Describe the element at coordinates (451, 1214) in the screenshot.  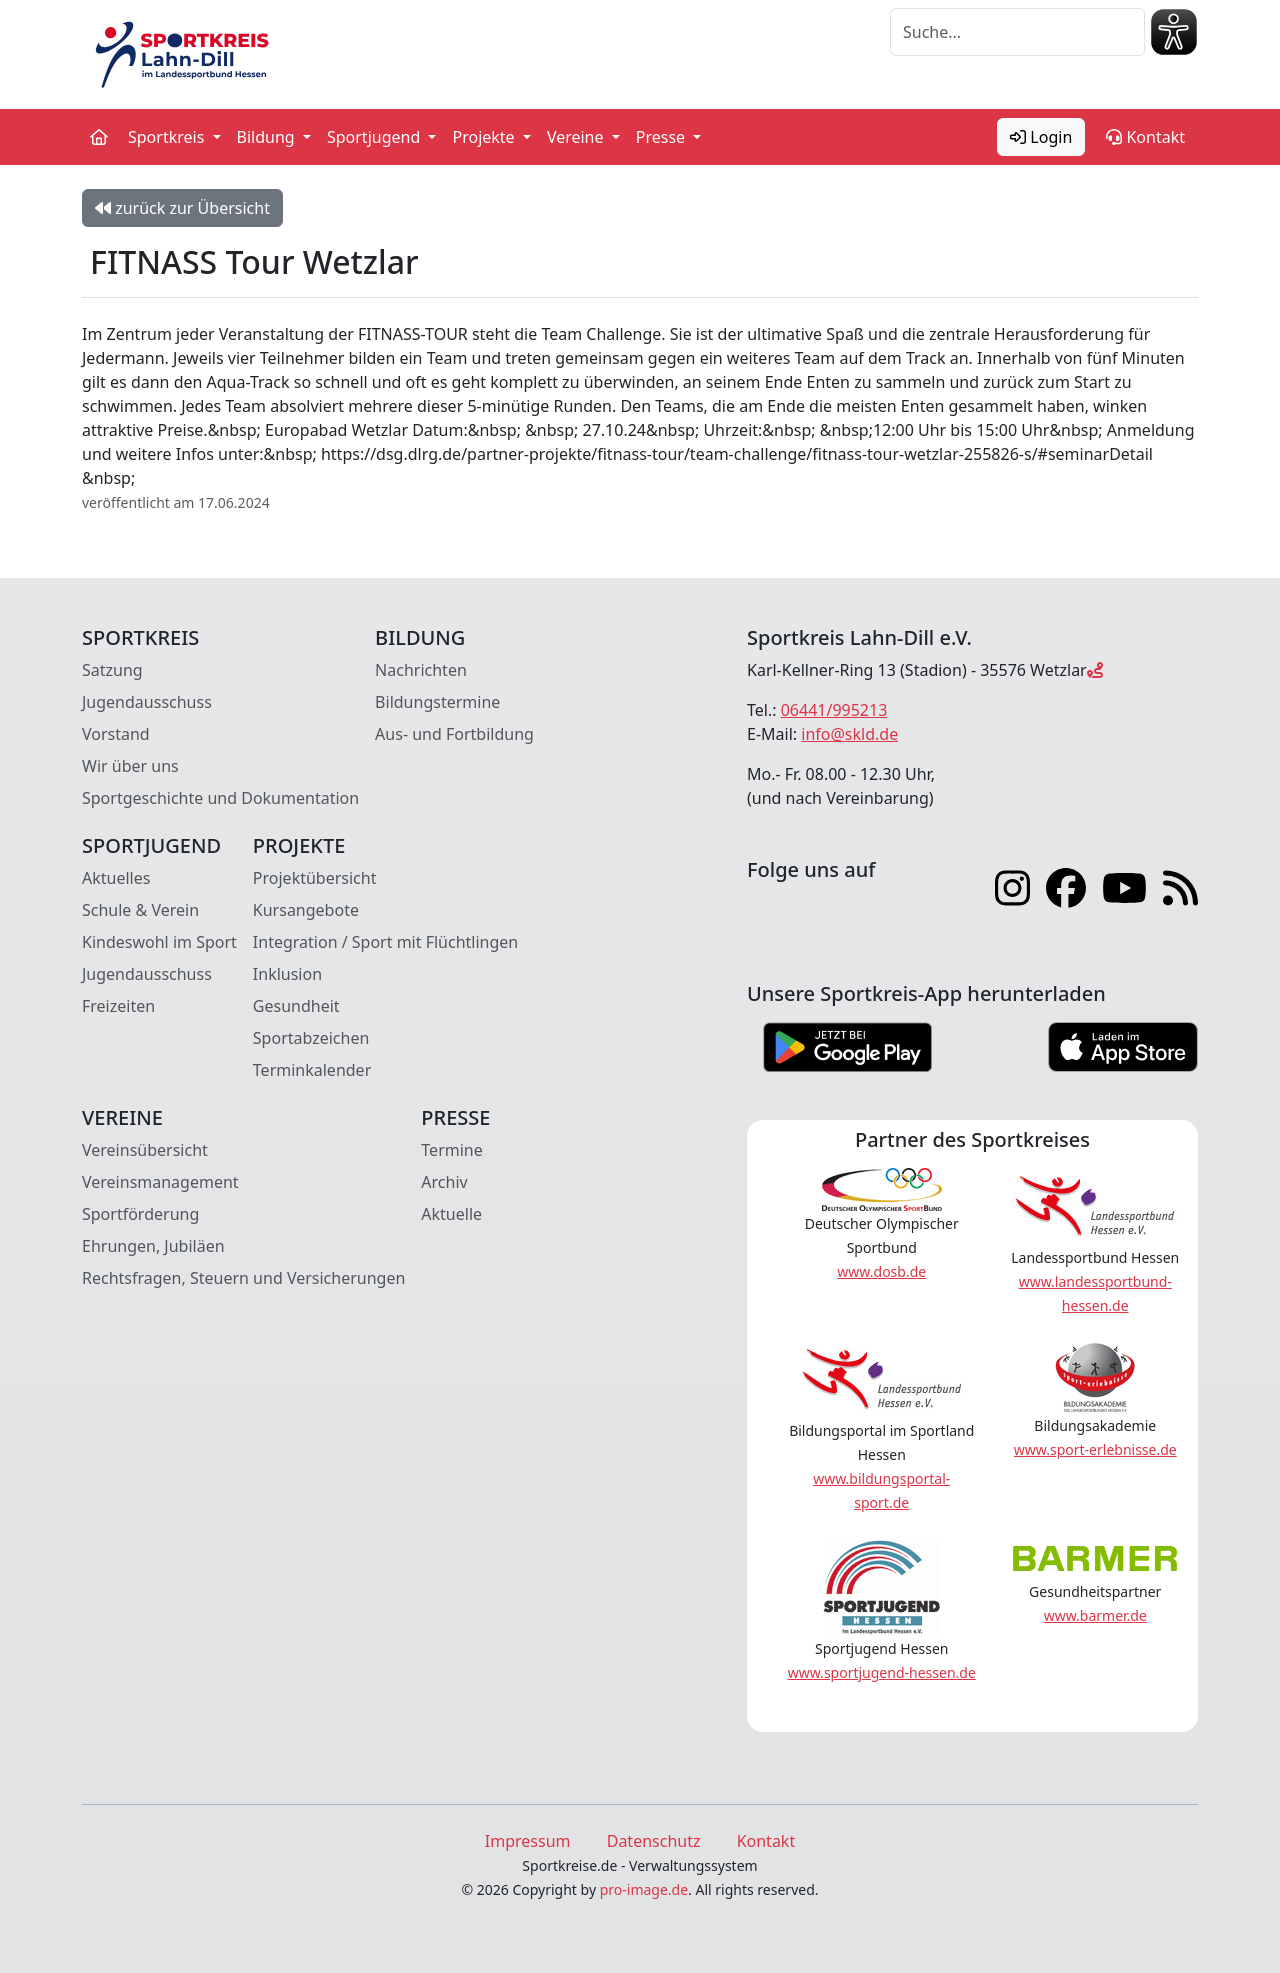
I see `Aktuelle` at that location.